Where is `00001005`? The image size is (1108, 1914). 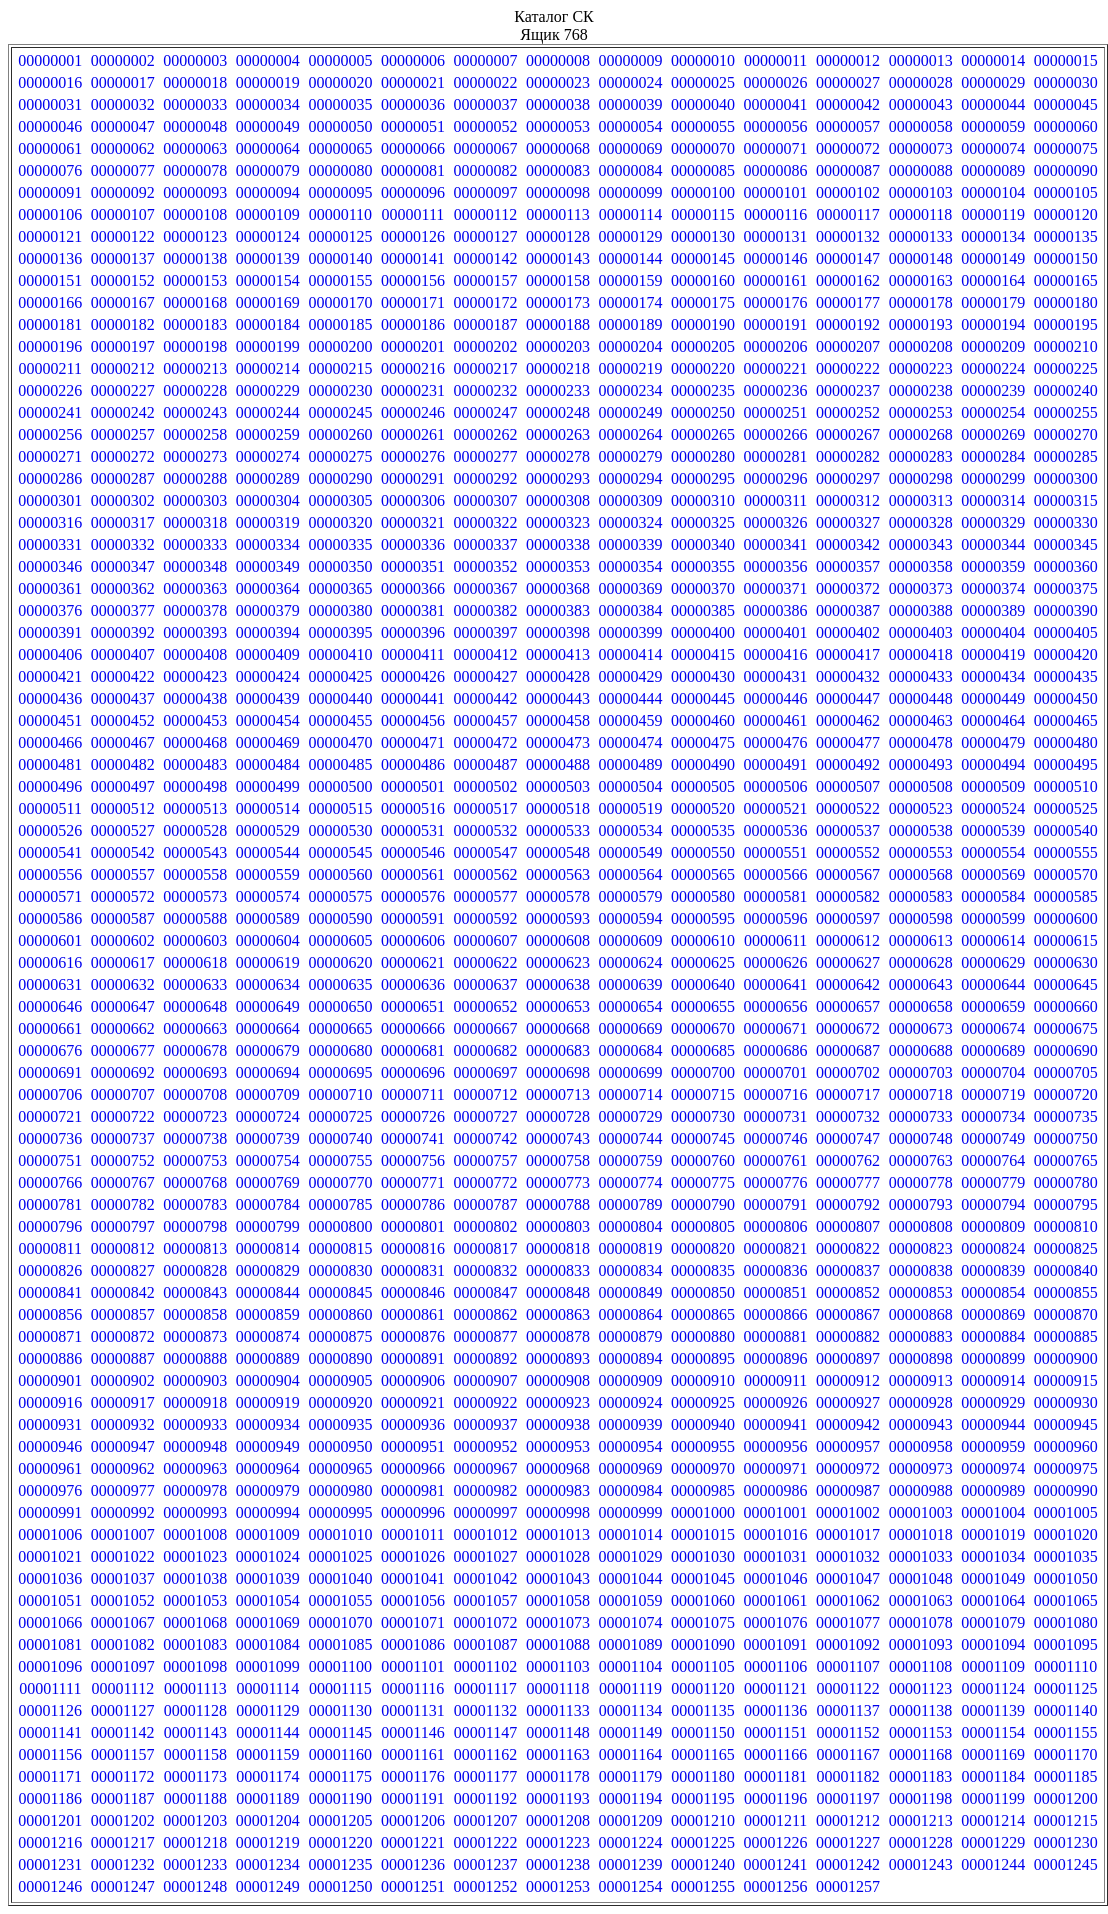 00001005 is located at coordinates (1066, 1512).